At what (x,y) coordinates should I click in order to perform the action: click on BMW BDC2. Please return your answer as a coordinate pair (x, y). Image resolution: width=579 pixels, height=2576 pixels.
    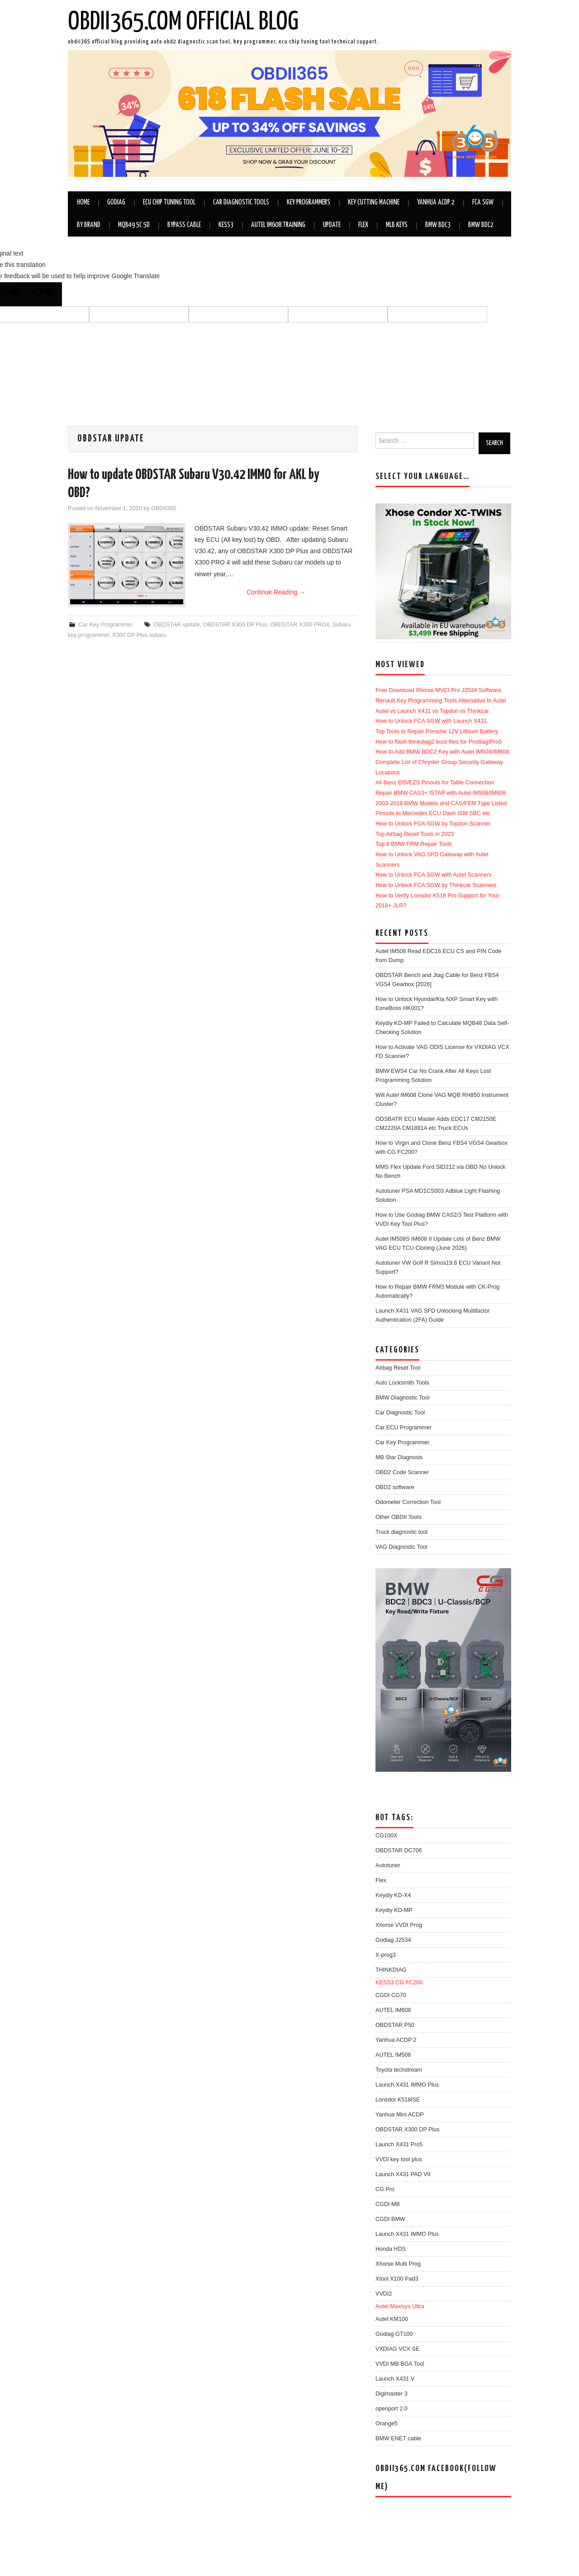
    Looking at the image, I should click on (481, 225).